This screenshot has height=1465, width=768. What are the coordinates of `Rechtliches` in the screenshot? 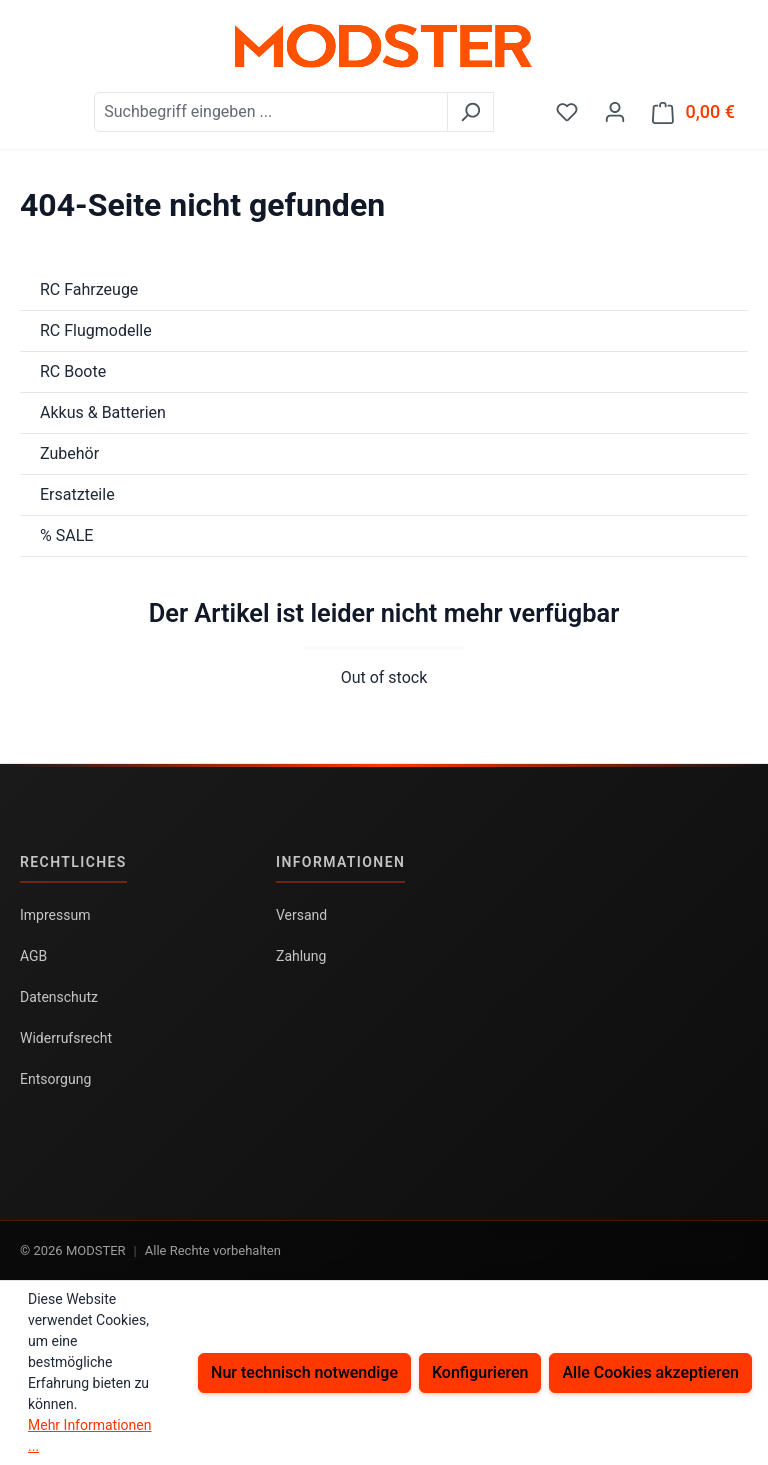 It's located at (73, 862).